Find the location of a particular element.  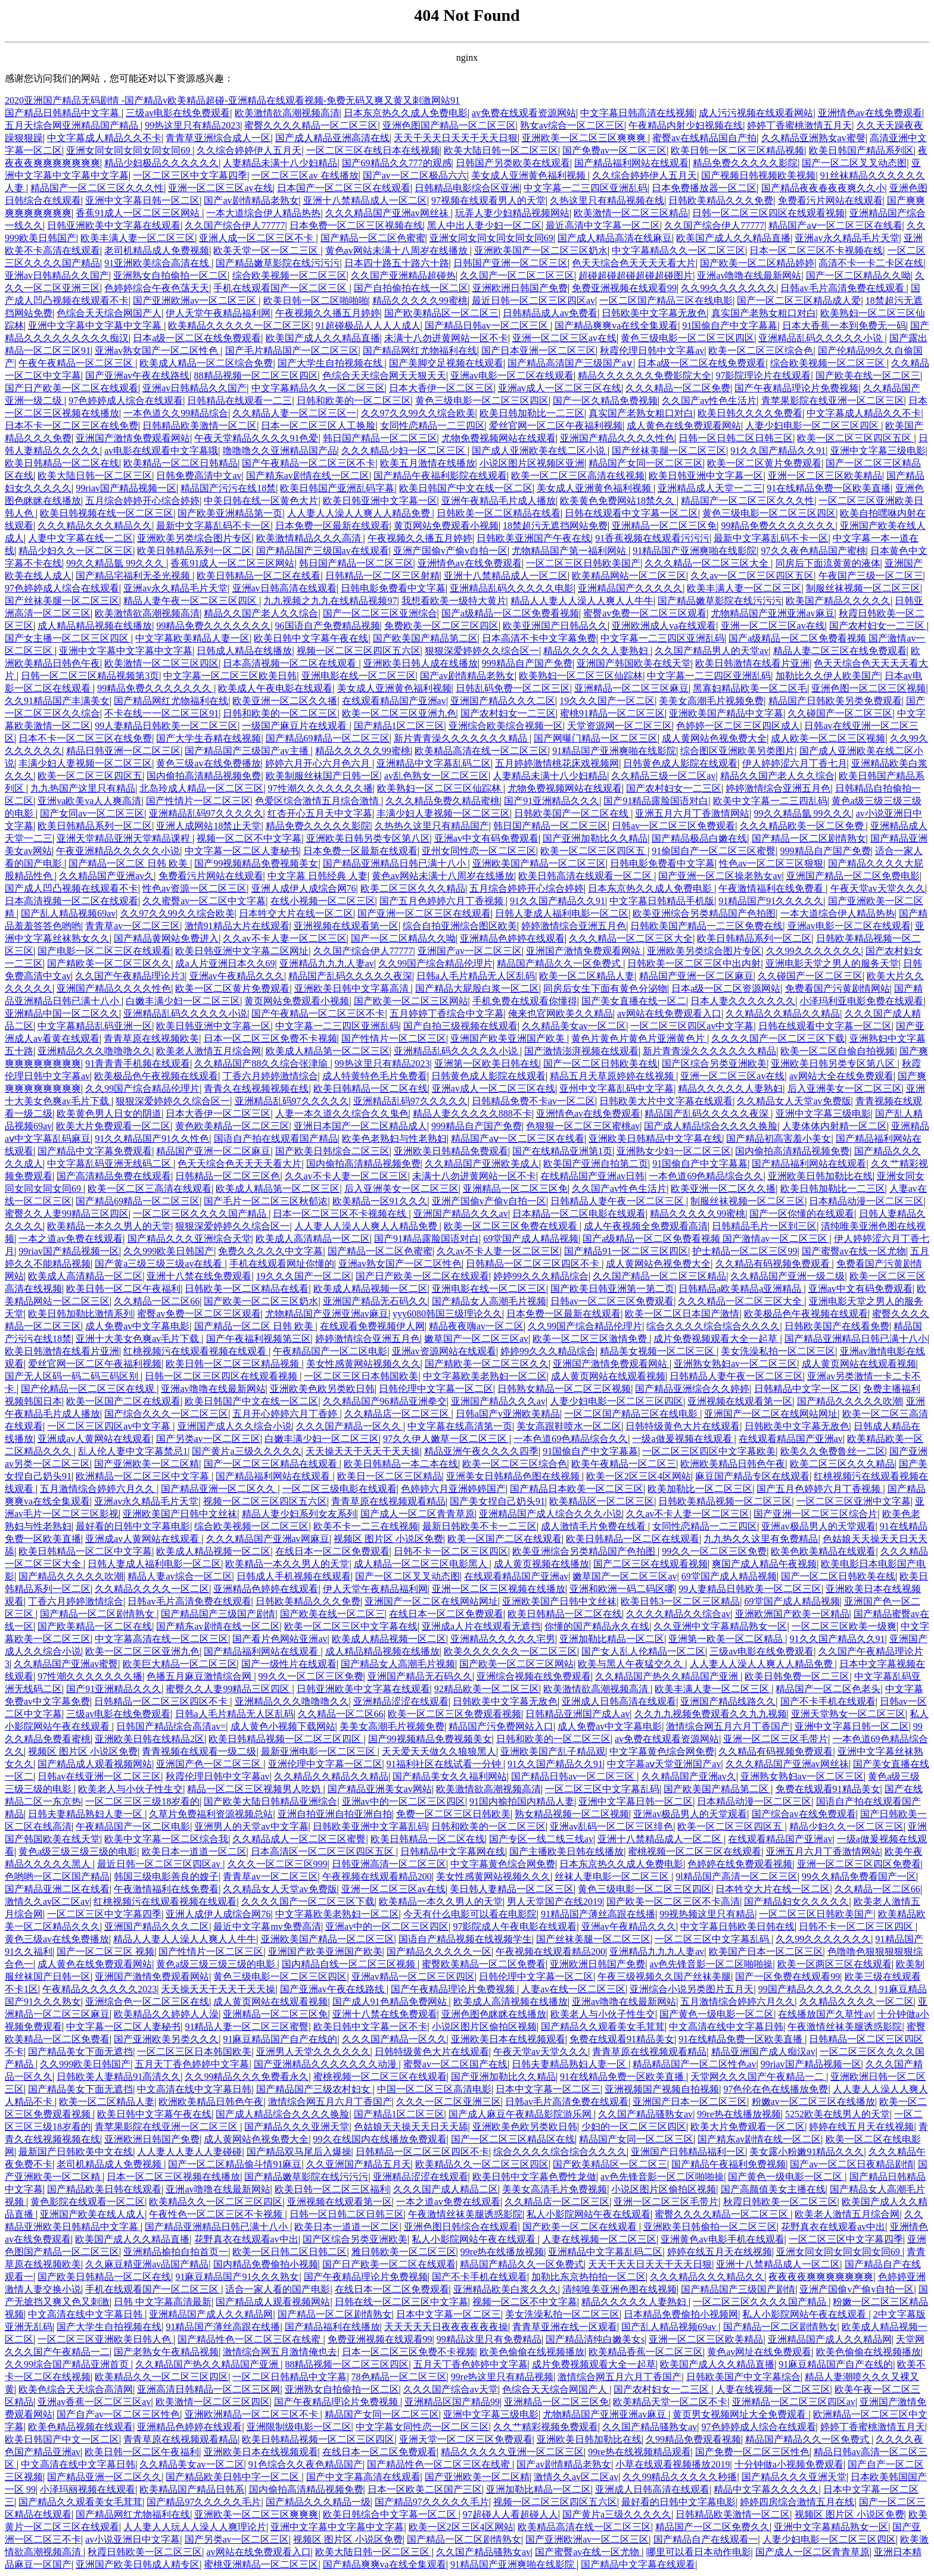

日韩乱码免费一区二区三区 is located at coordinates (513, 688).